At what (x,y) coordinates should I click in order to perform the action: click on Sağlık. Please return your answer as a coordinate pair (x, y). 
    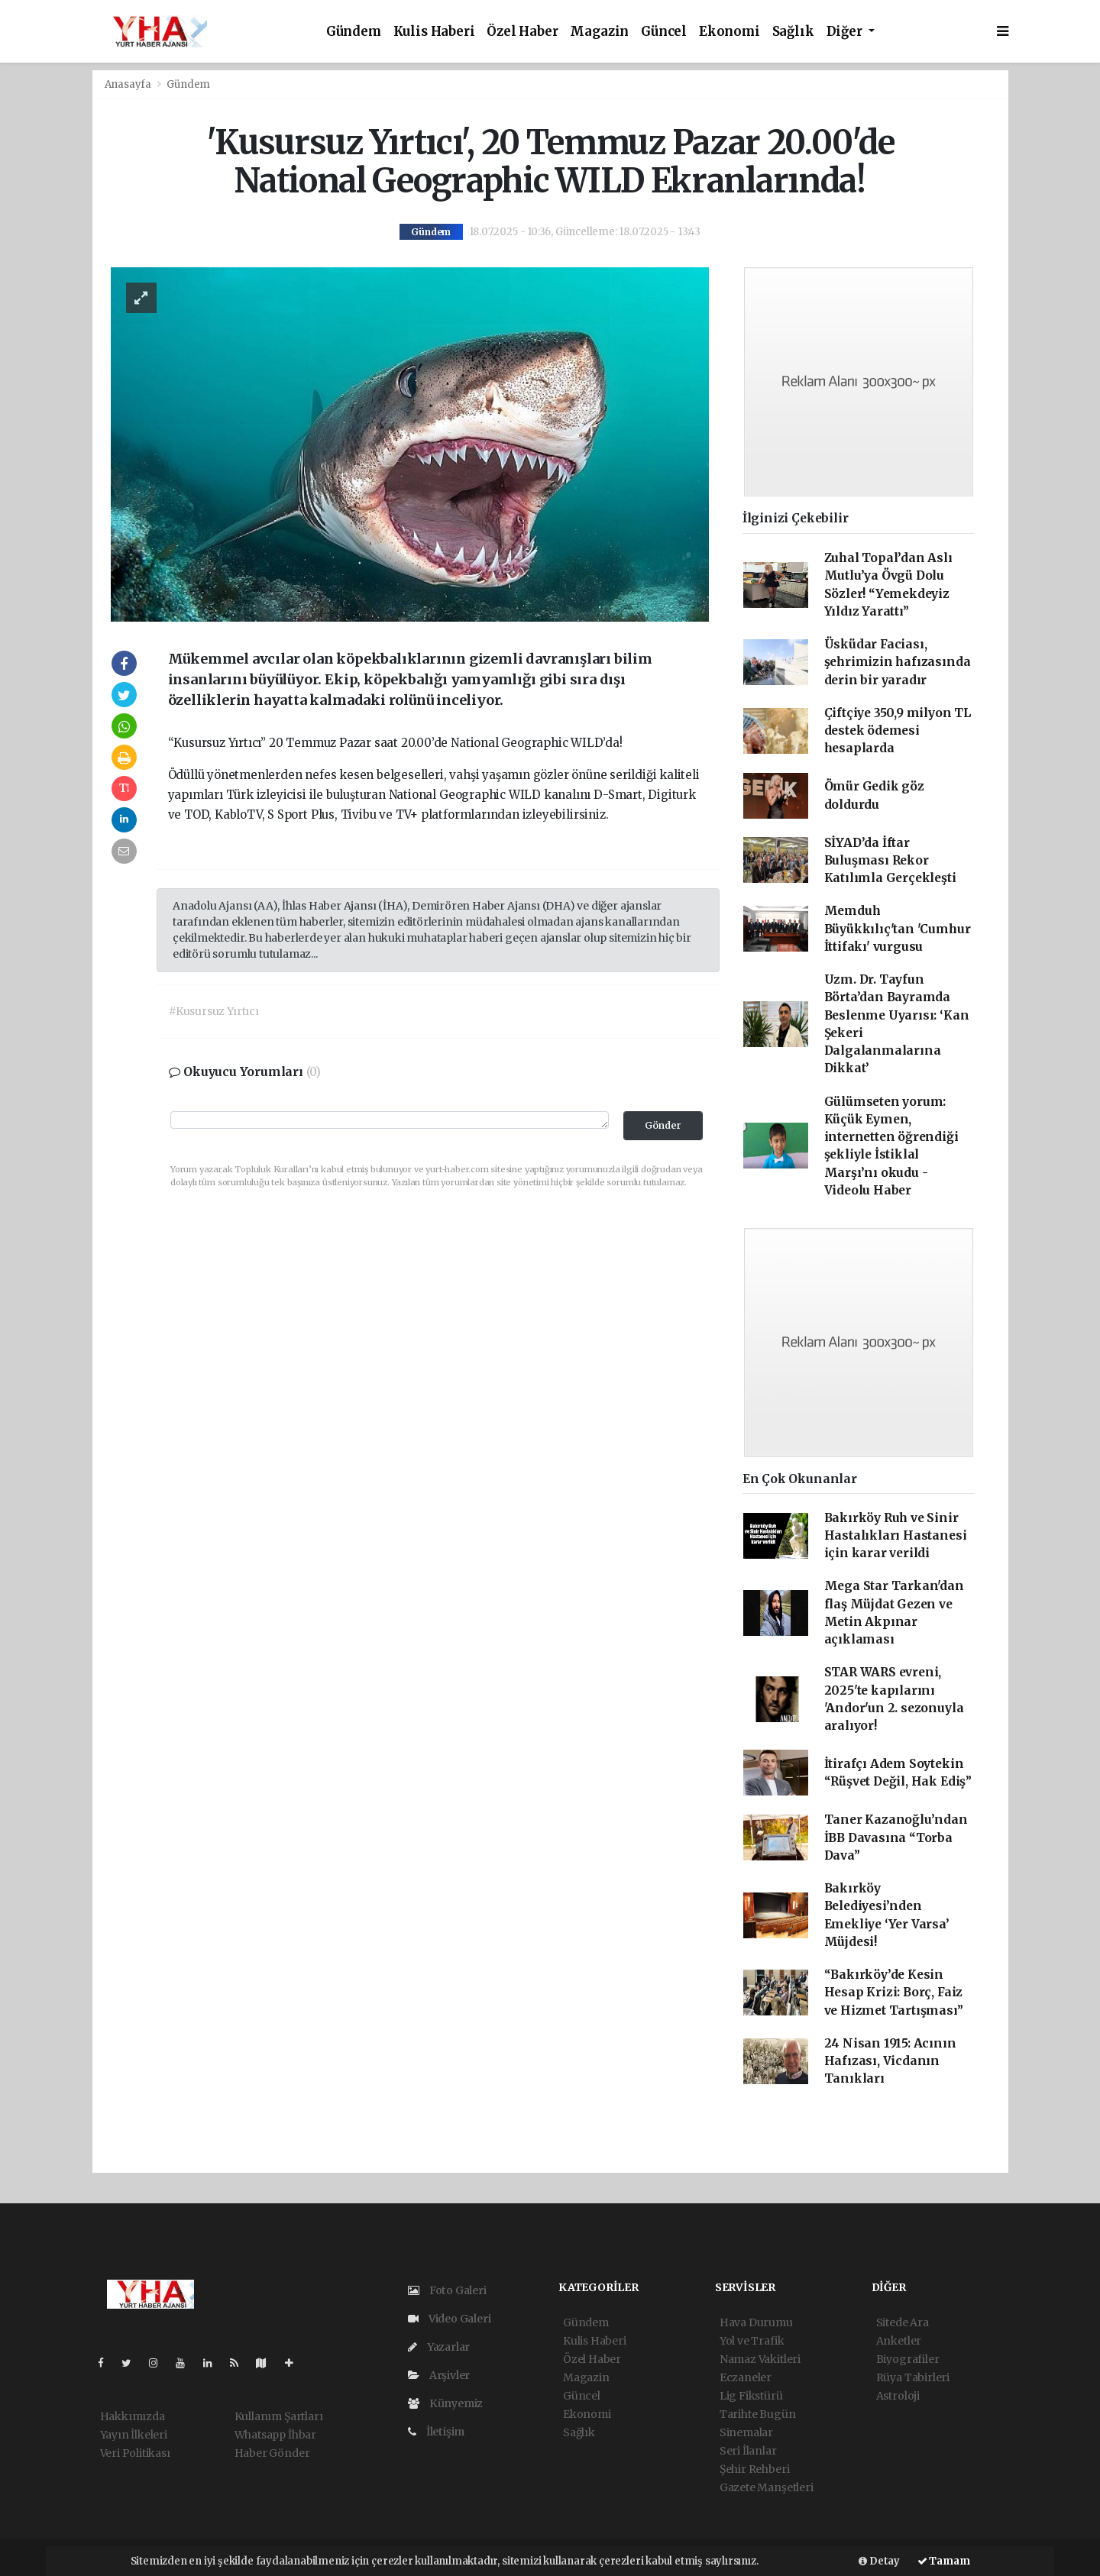
    Looking at the image, I should click on (793, 32).